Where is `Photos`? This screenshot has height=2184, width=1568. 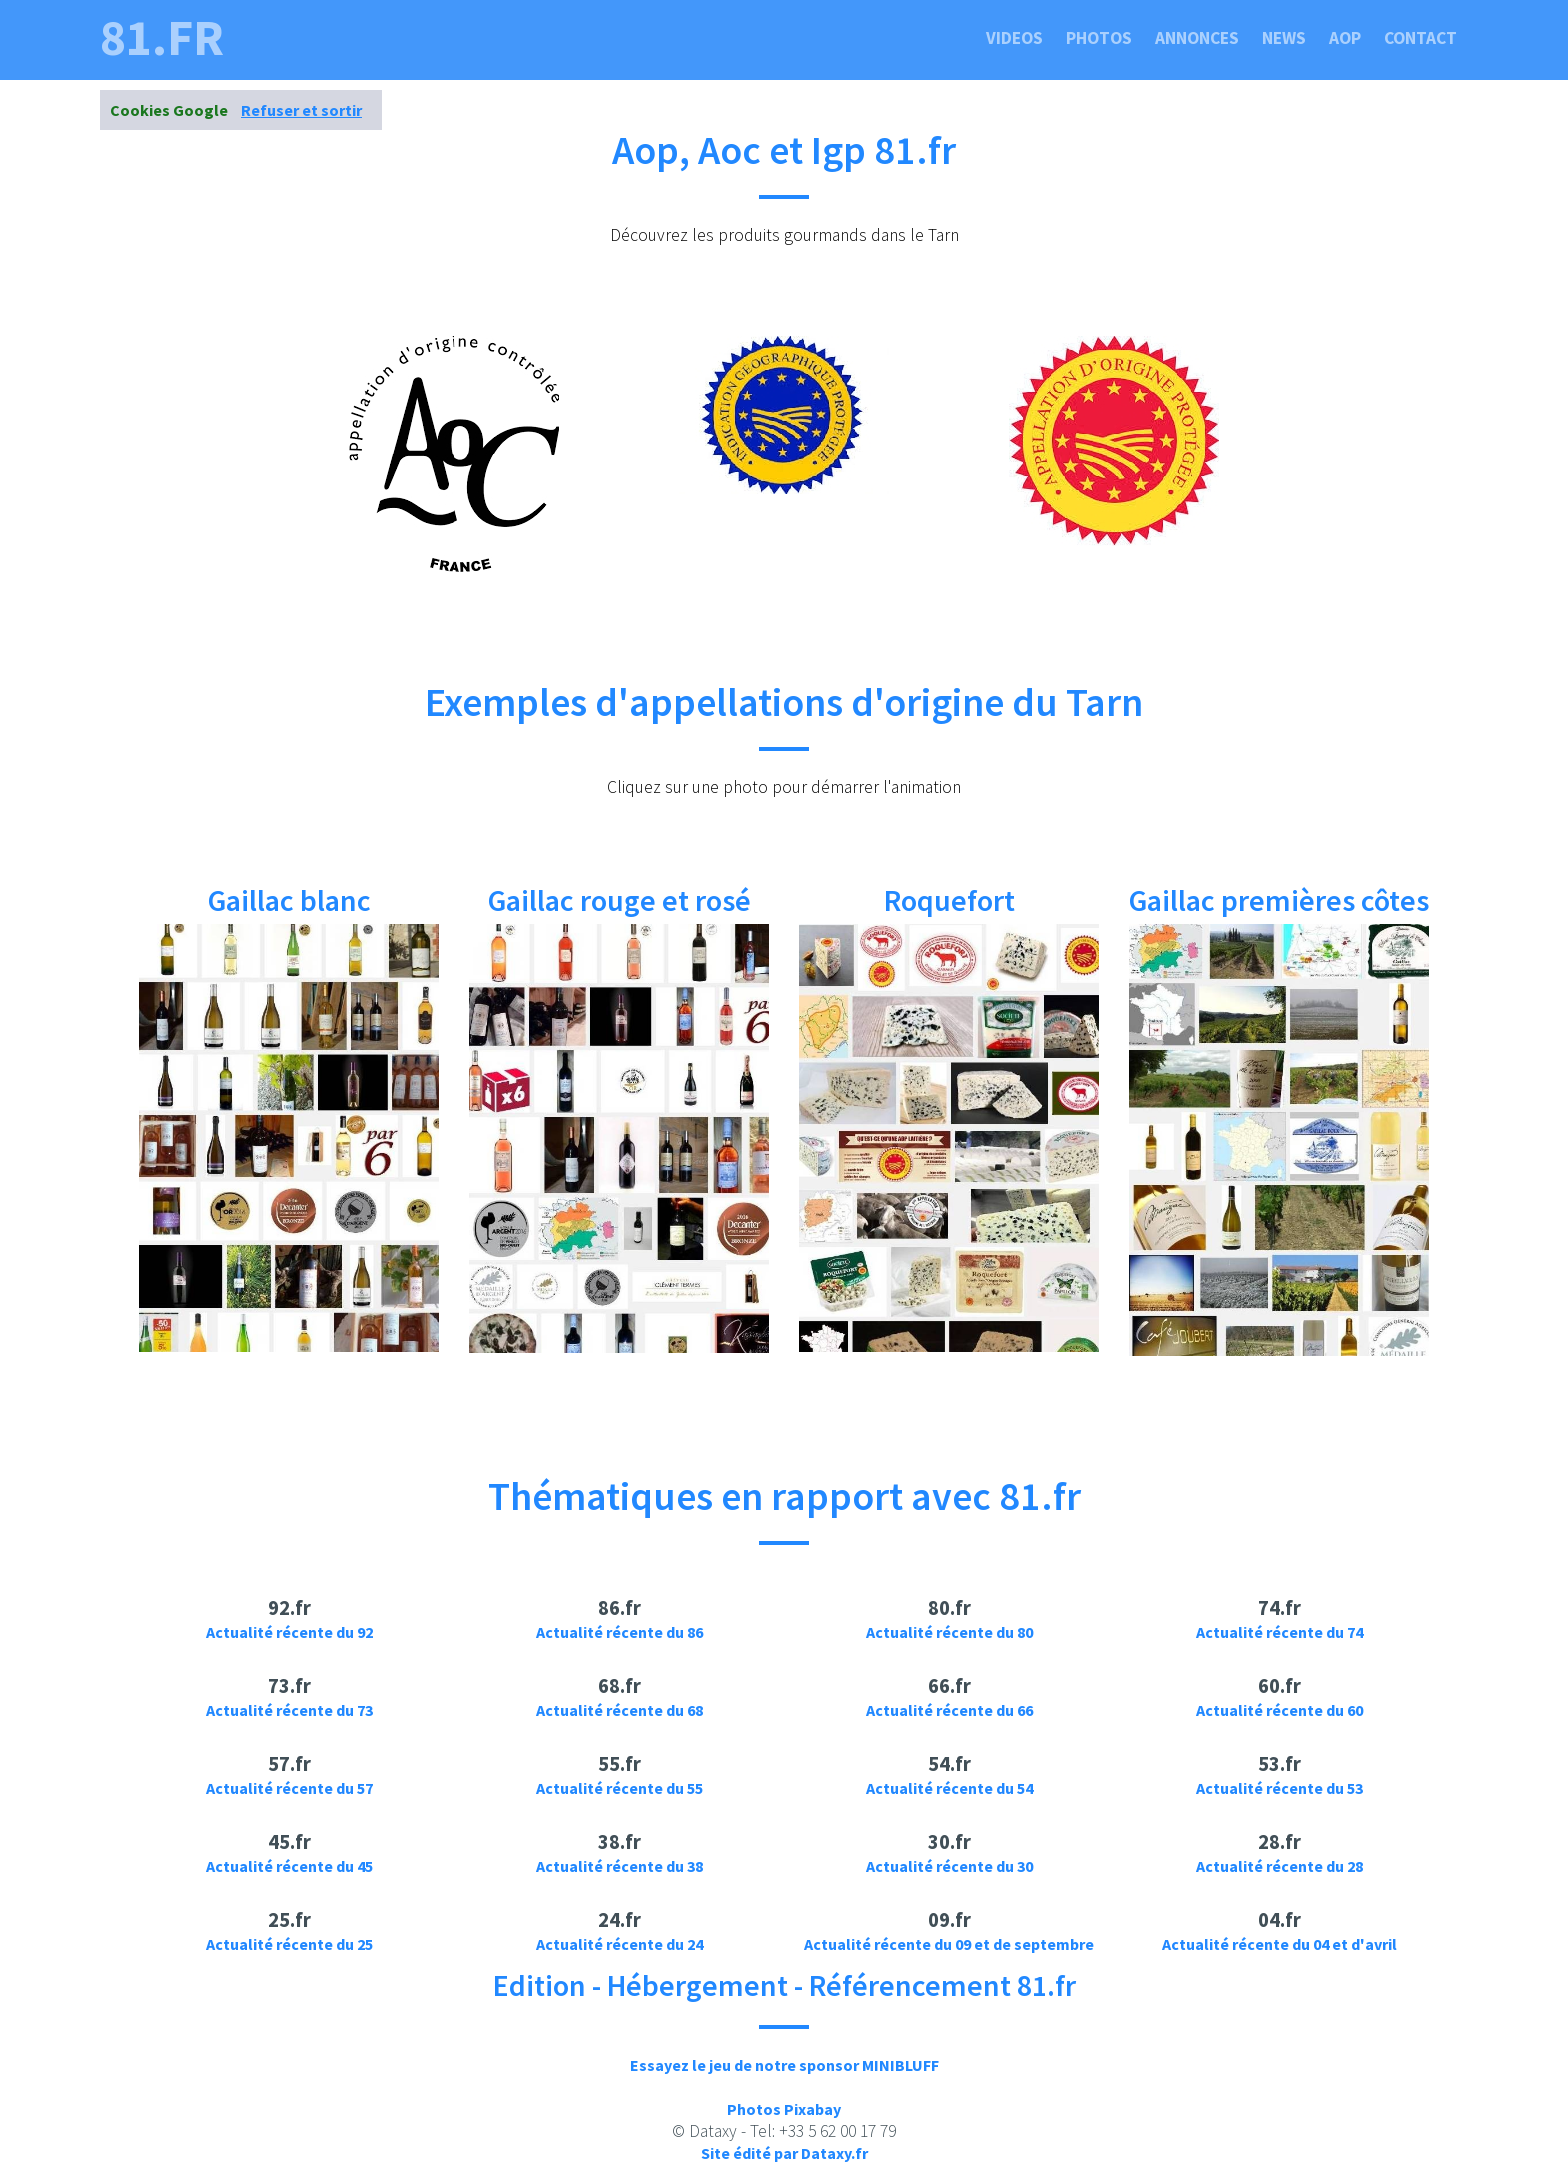
Photos is located at coordinates (1099, 38).